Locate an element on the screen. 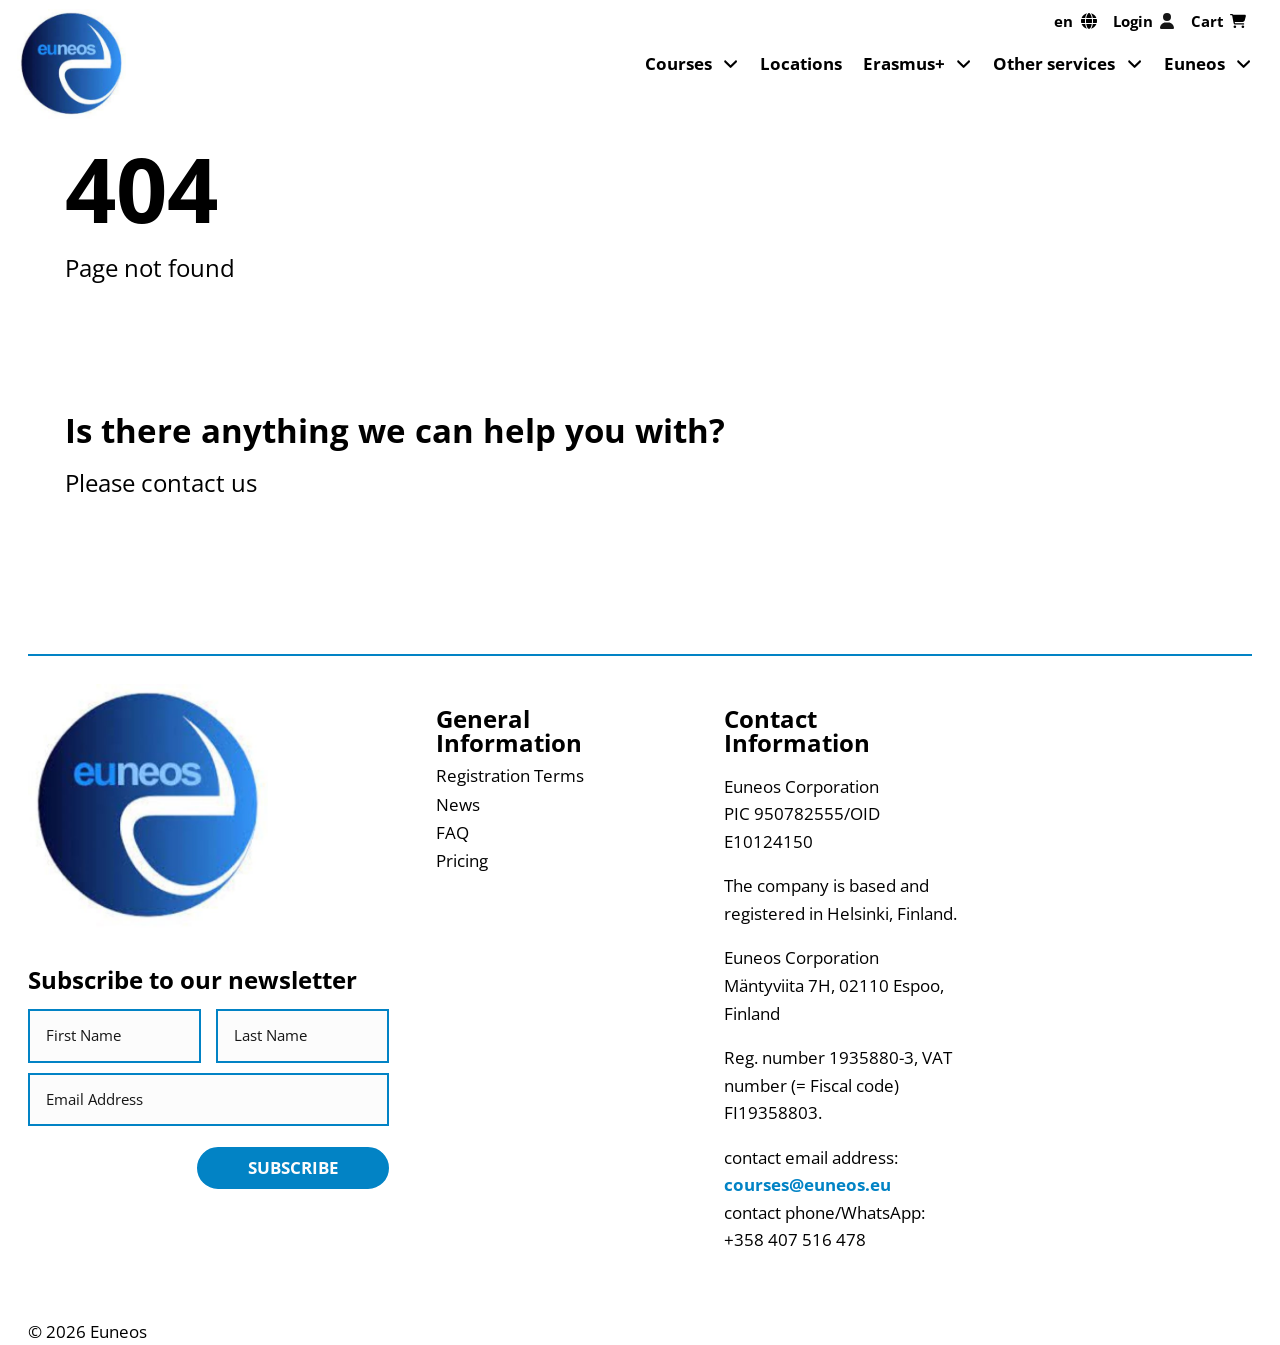 Image resolution: width=1280 pixels, height=1345 pixels. News is located at coordinates (458, 804).